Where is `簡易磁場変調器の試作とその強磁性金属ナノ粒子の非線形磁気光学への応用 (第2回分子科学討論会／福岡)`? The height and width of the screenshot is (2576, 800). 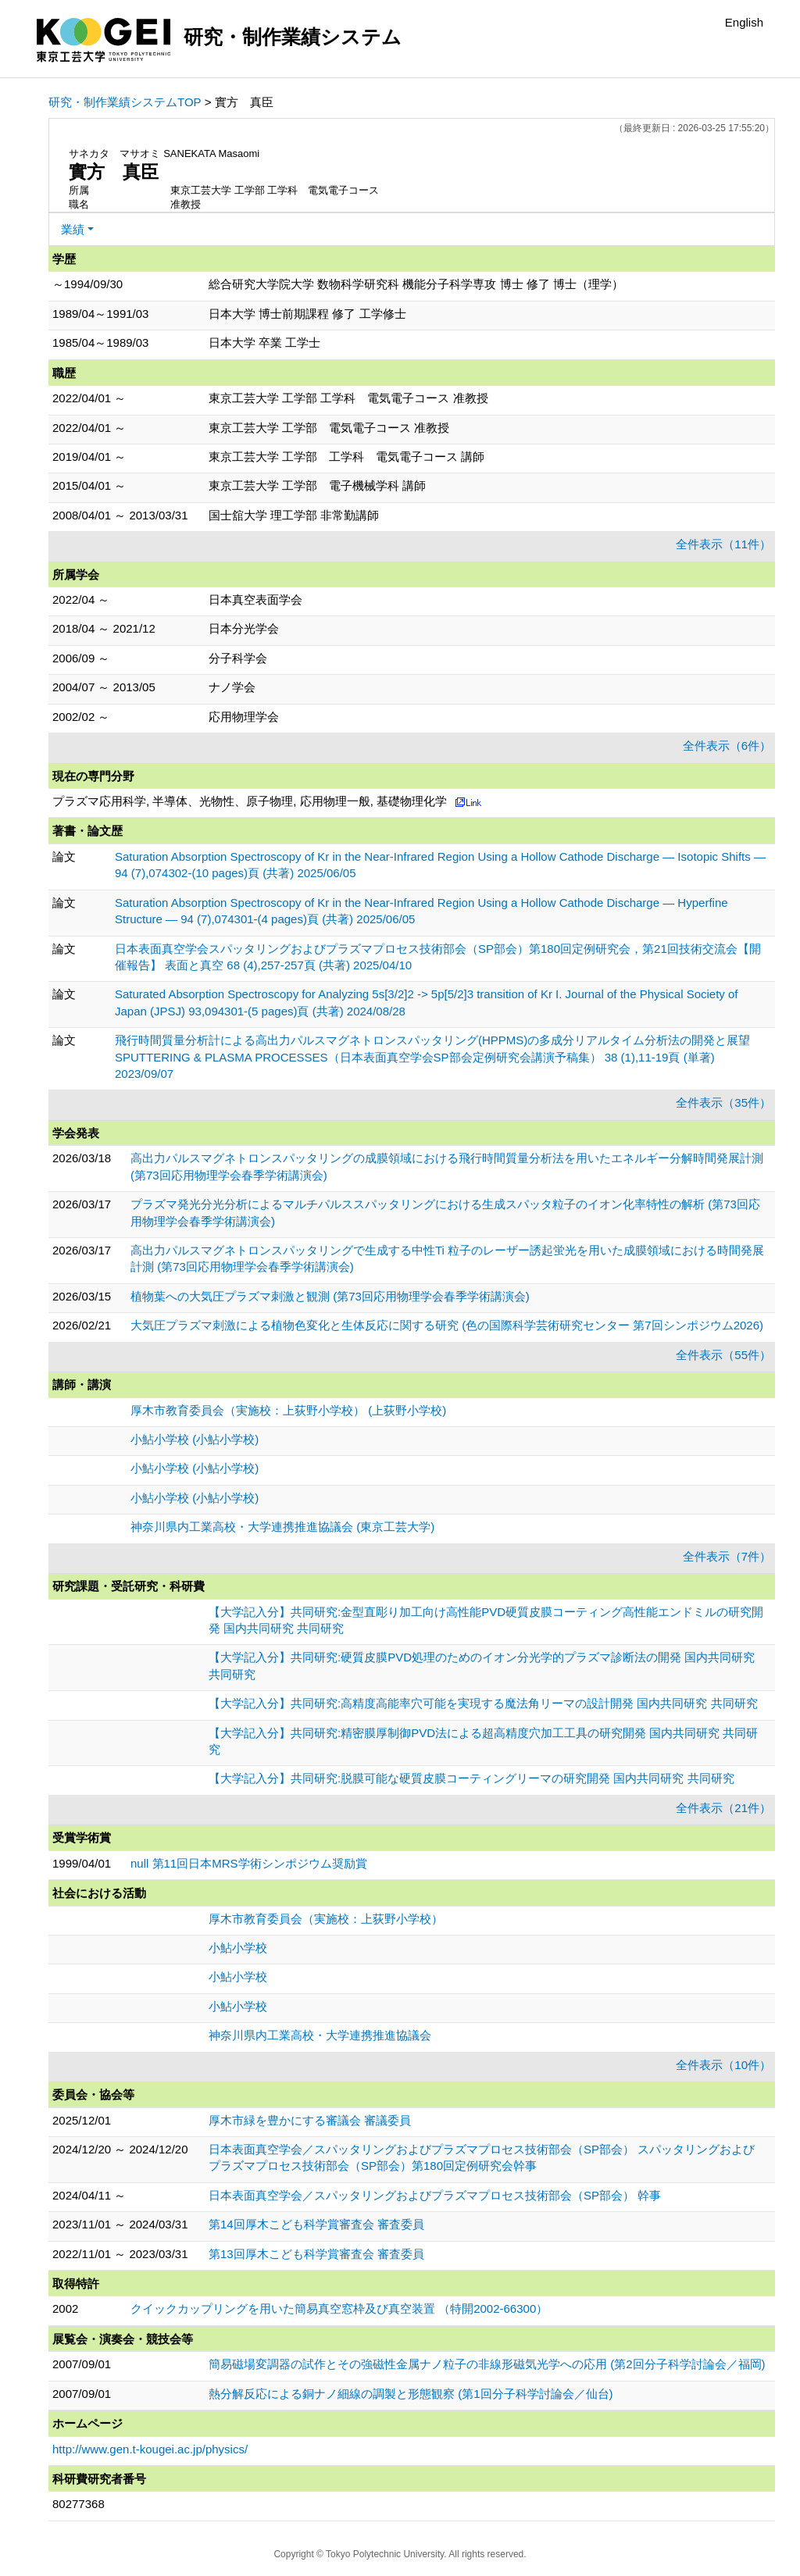 簡易磁場変調器の試作とその強磁性金属ナノ粒子の非線形磁気光学への応用 (第2回分子科学討論会／福岡) is located at coordinates (487, 2364).